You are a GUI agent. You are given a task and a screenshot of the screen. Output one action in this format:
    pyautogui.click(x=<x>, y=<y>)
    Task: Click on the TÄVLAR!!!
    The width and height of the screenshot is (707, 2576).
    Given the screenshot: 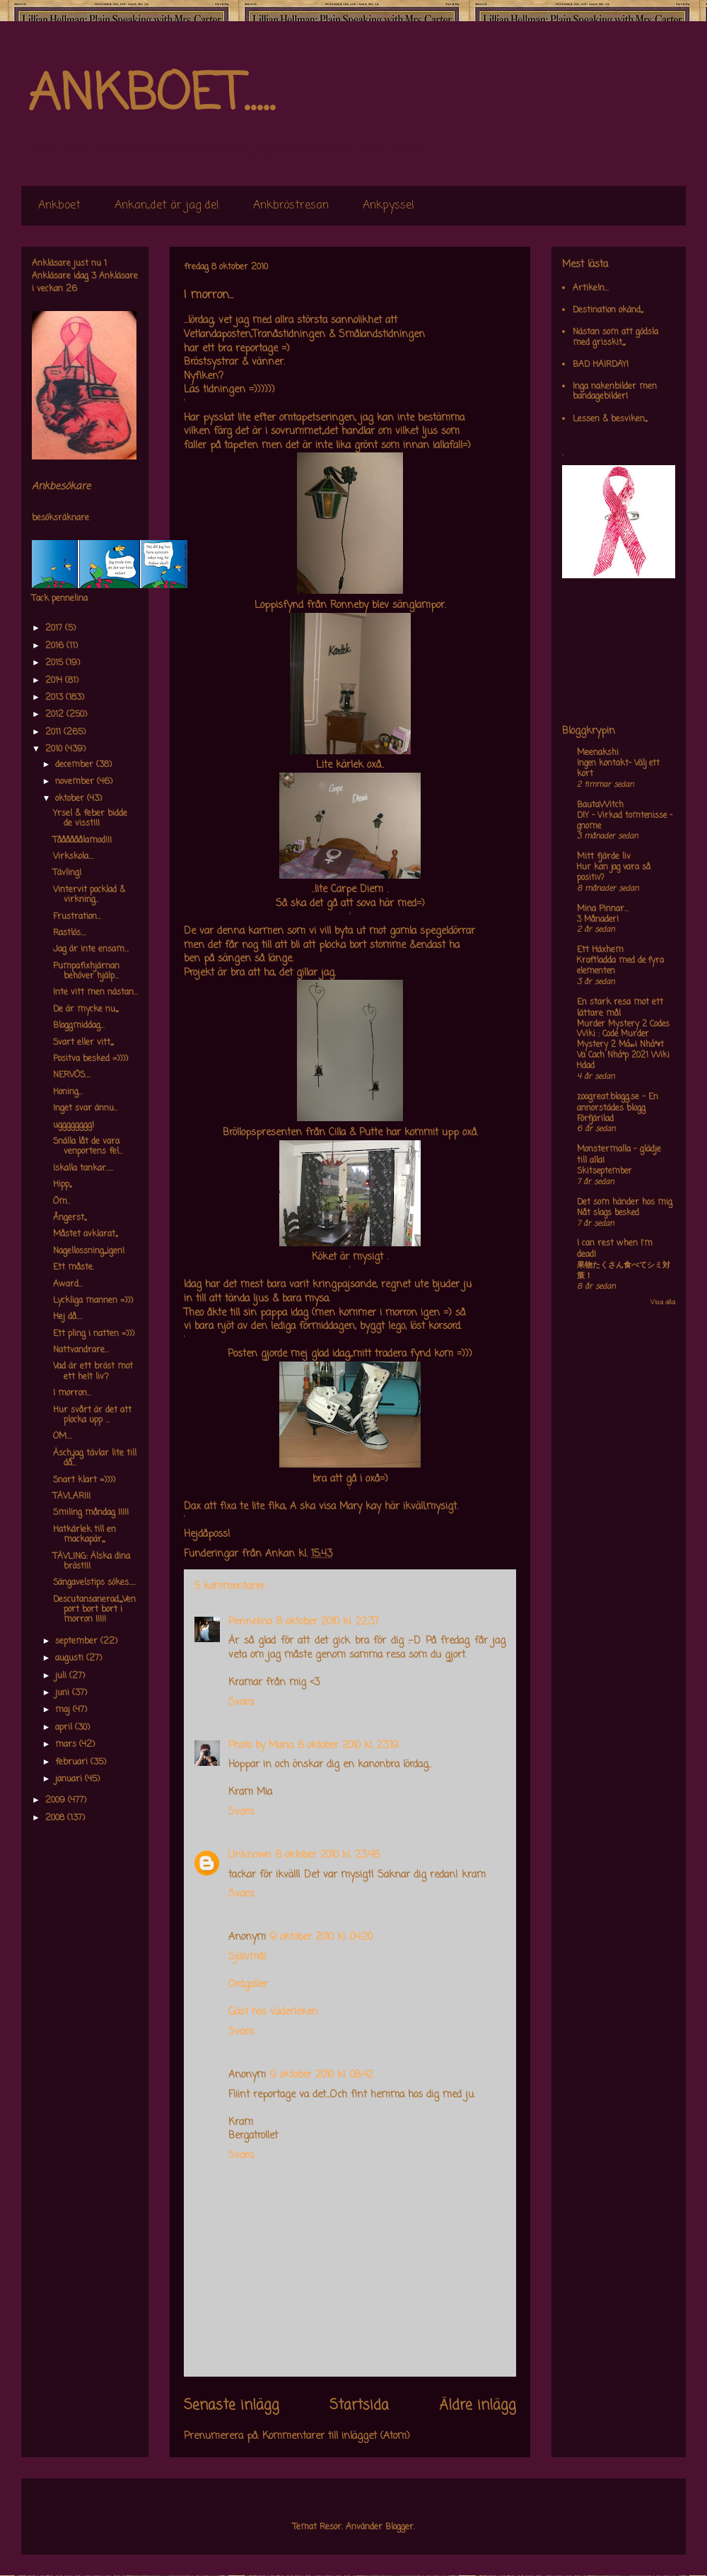 What is the action you would take?
    pyautogui.click(x=71, y=1496)
    